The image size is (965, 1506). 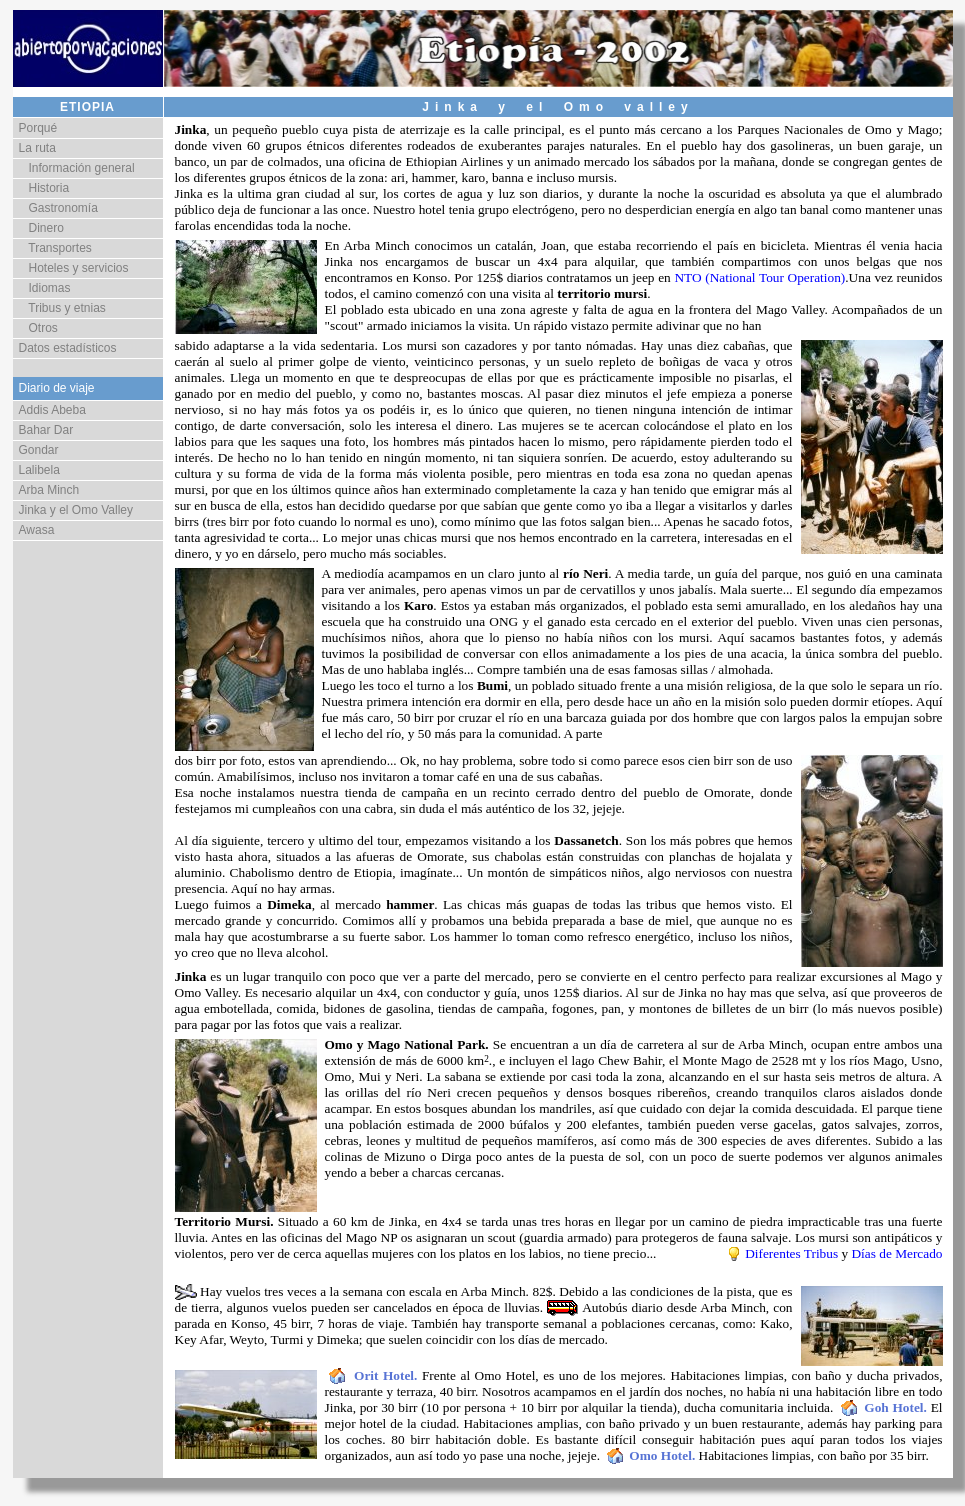 What do you see at coordinates (39, 450) in the screenshot?
I see `Gondar` at bounding box center [39, 450].